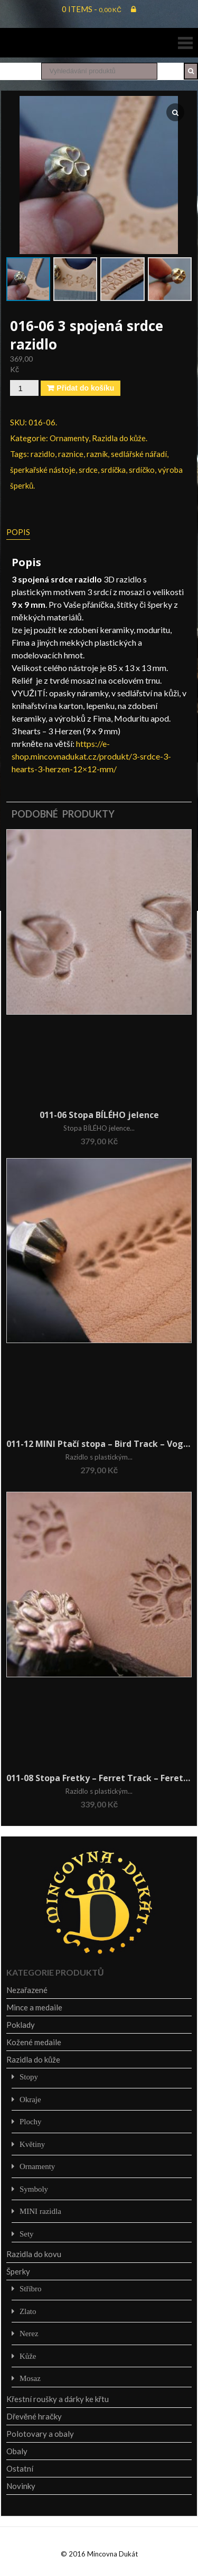  Describe the element at coordinates (28, 2356) in the screenshot. I see `Kůže` at that location.